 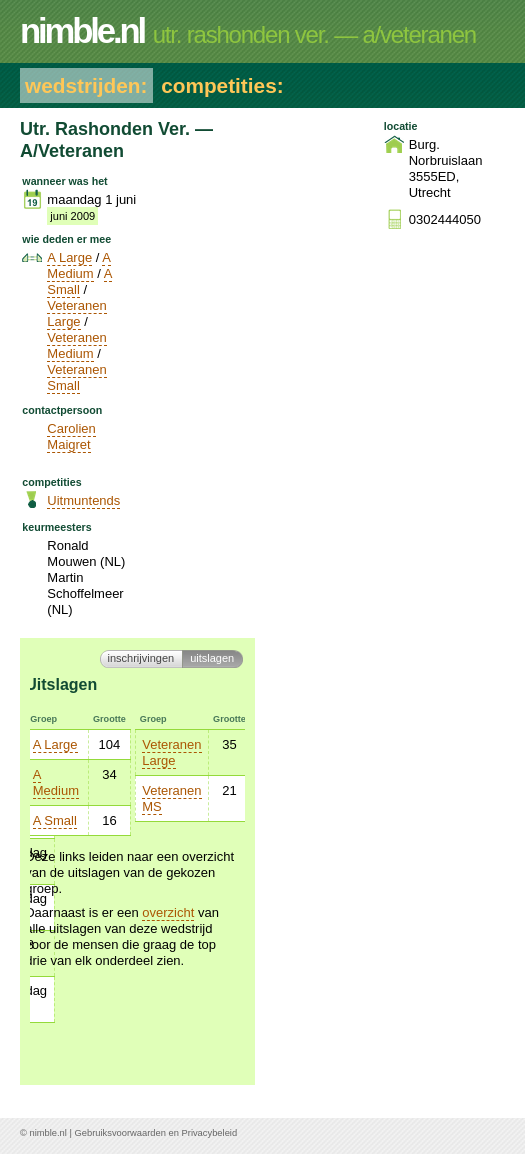 I want to click on Inschrijvingen, so click(x=141, y=658).